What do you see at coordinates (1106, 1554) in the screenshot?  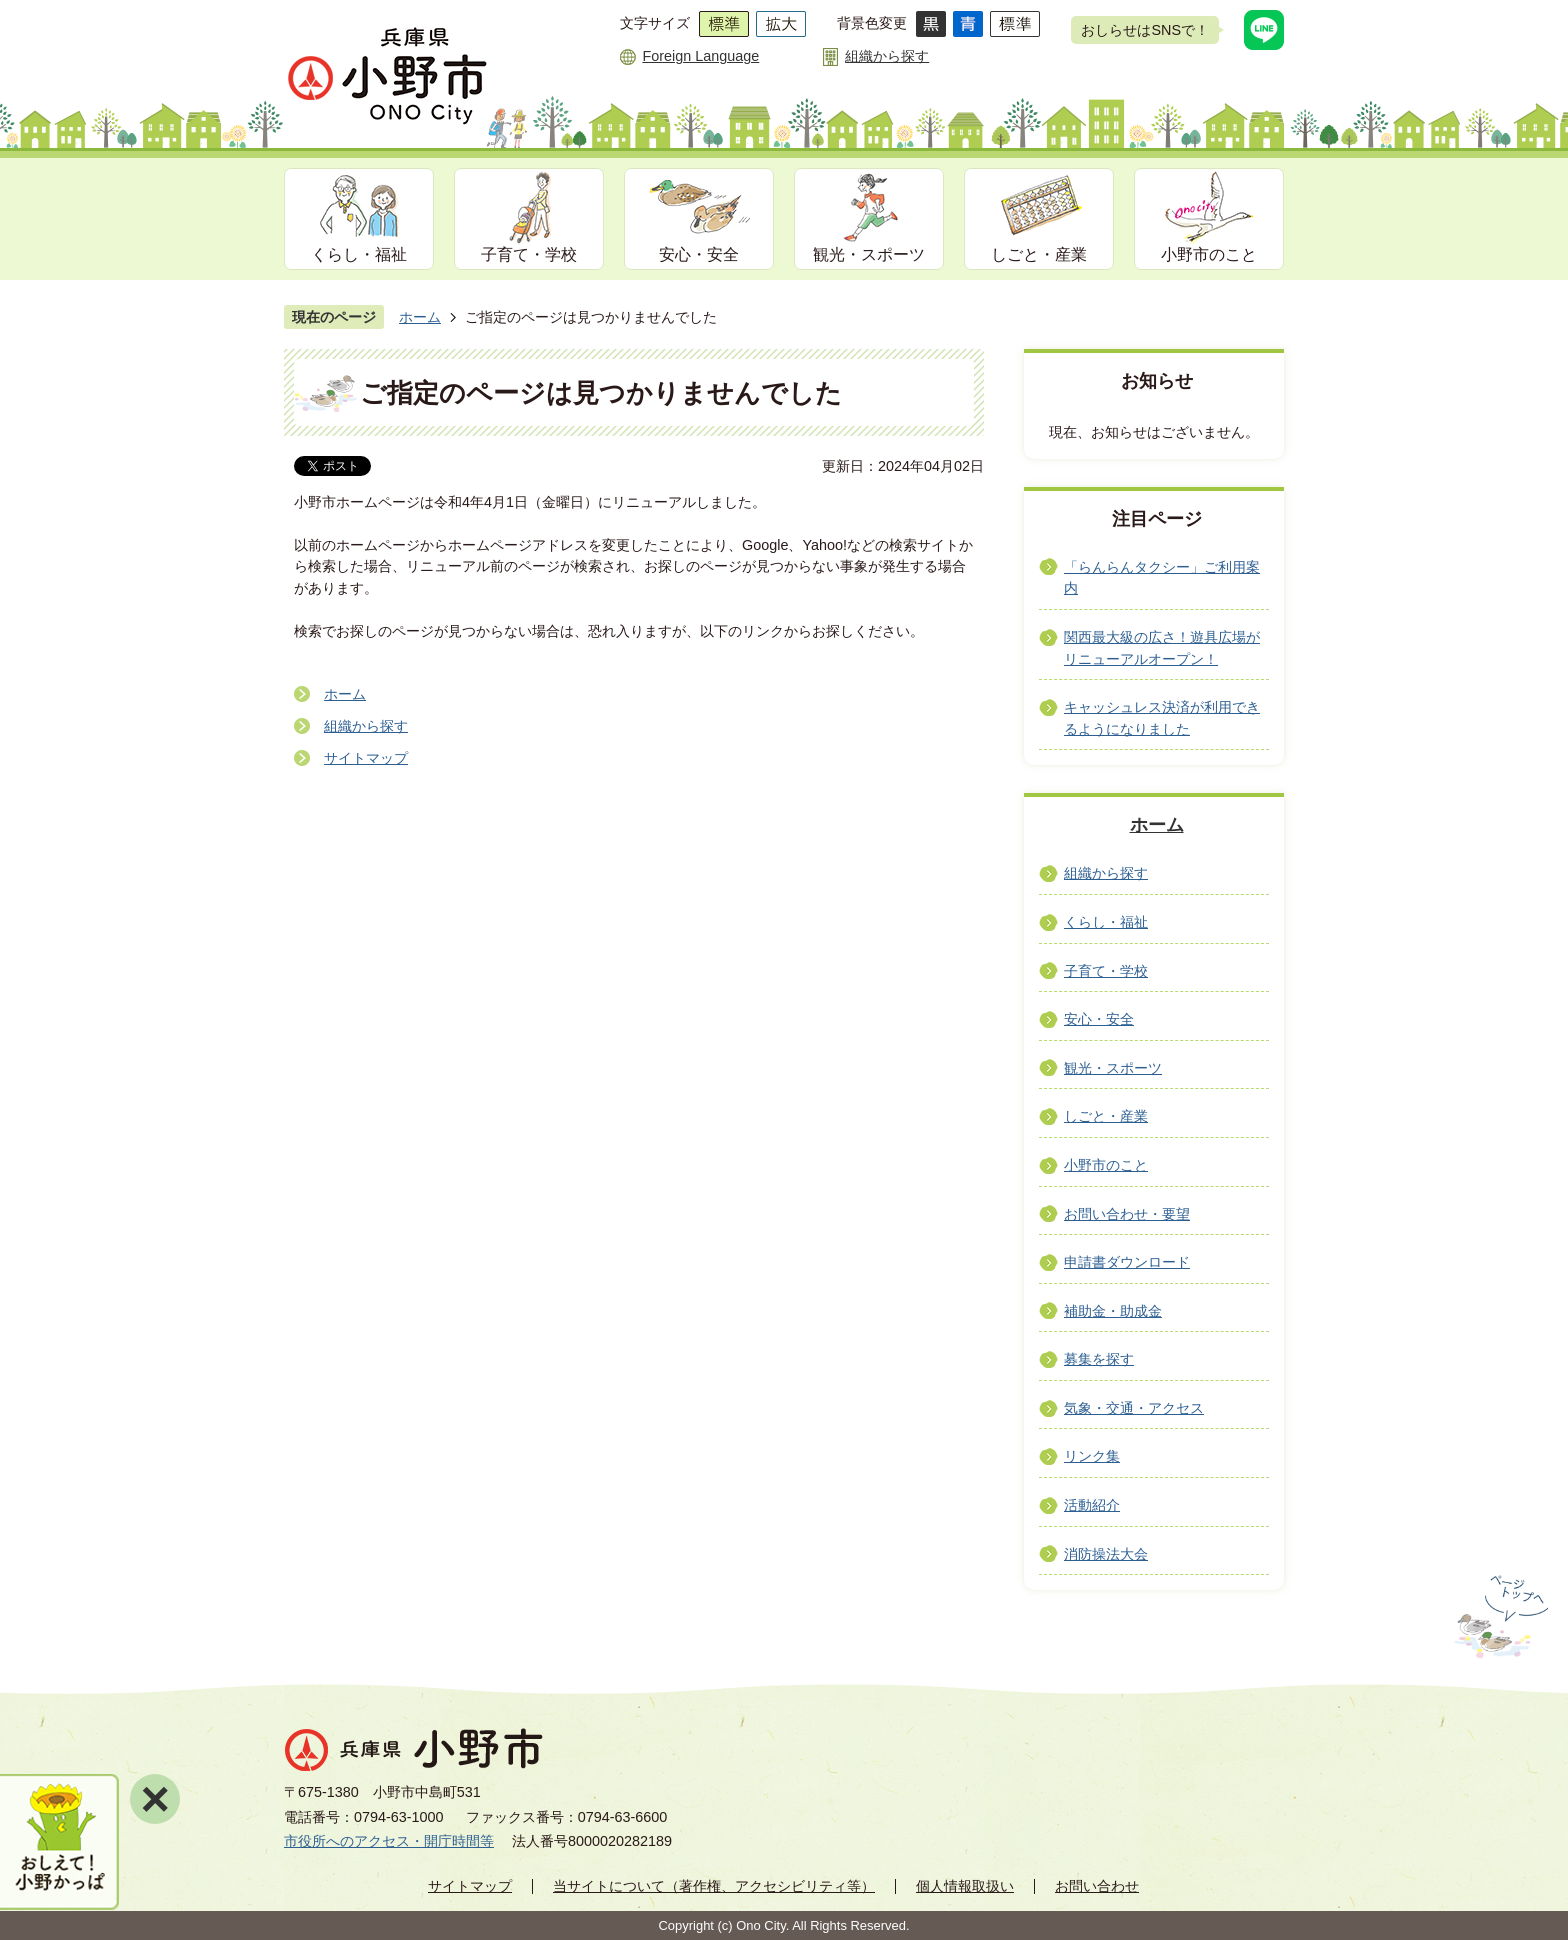 I see `消防操法大会` at bounding box center [1106, 1554].